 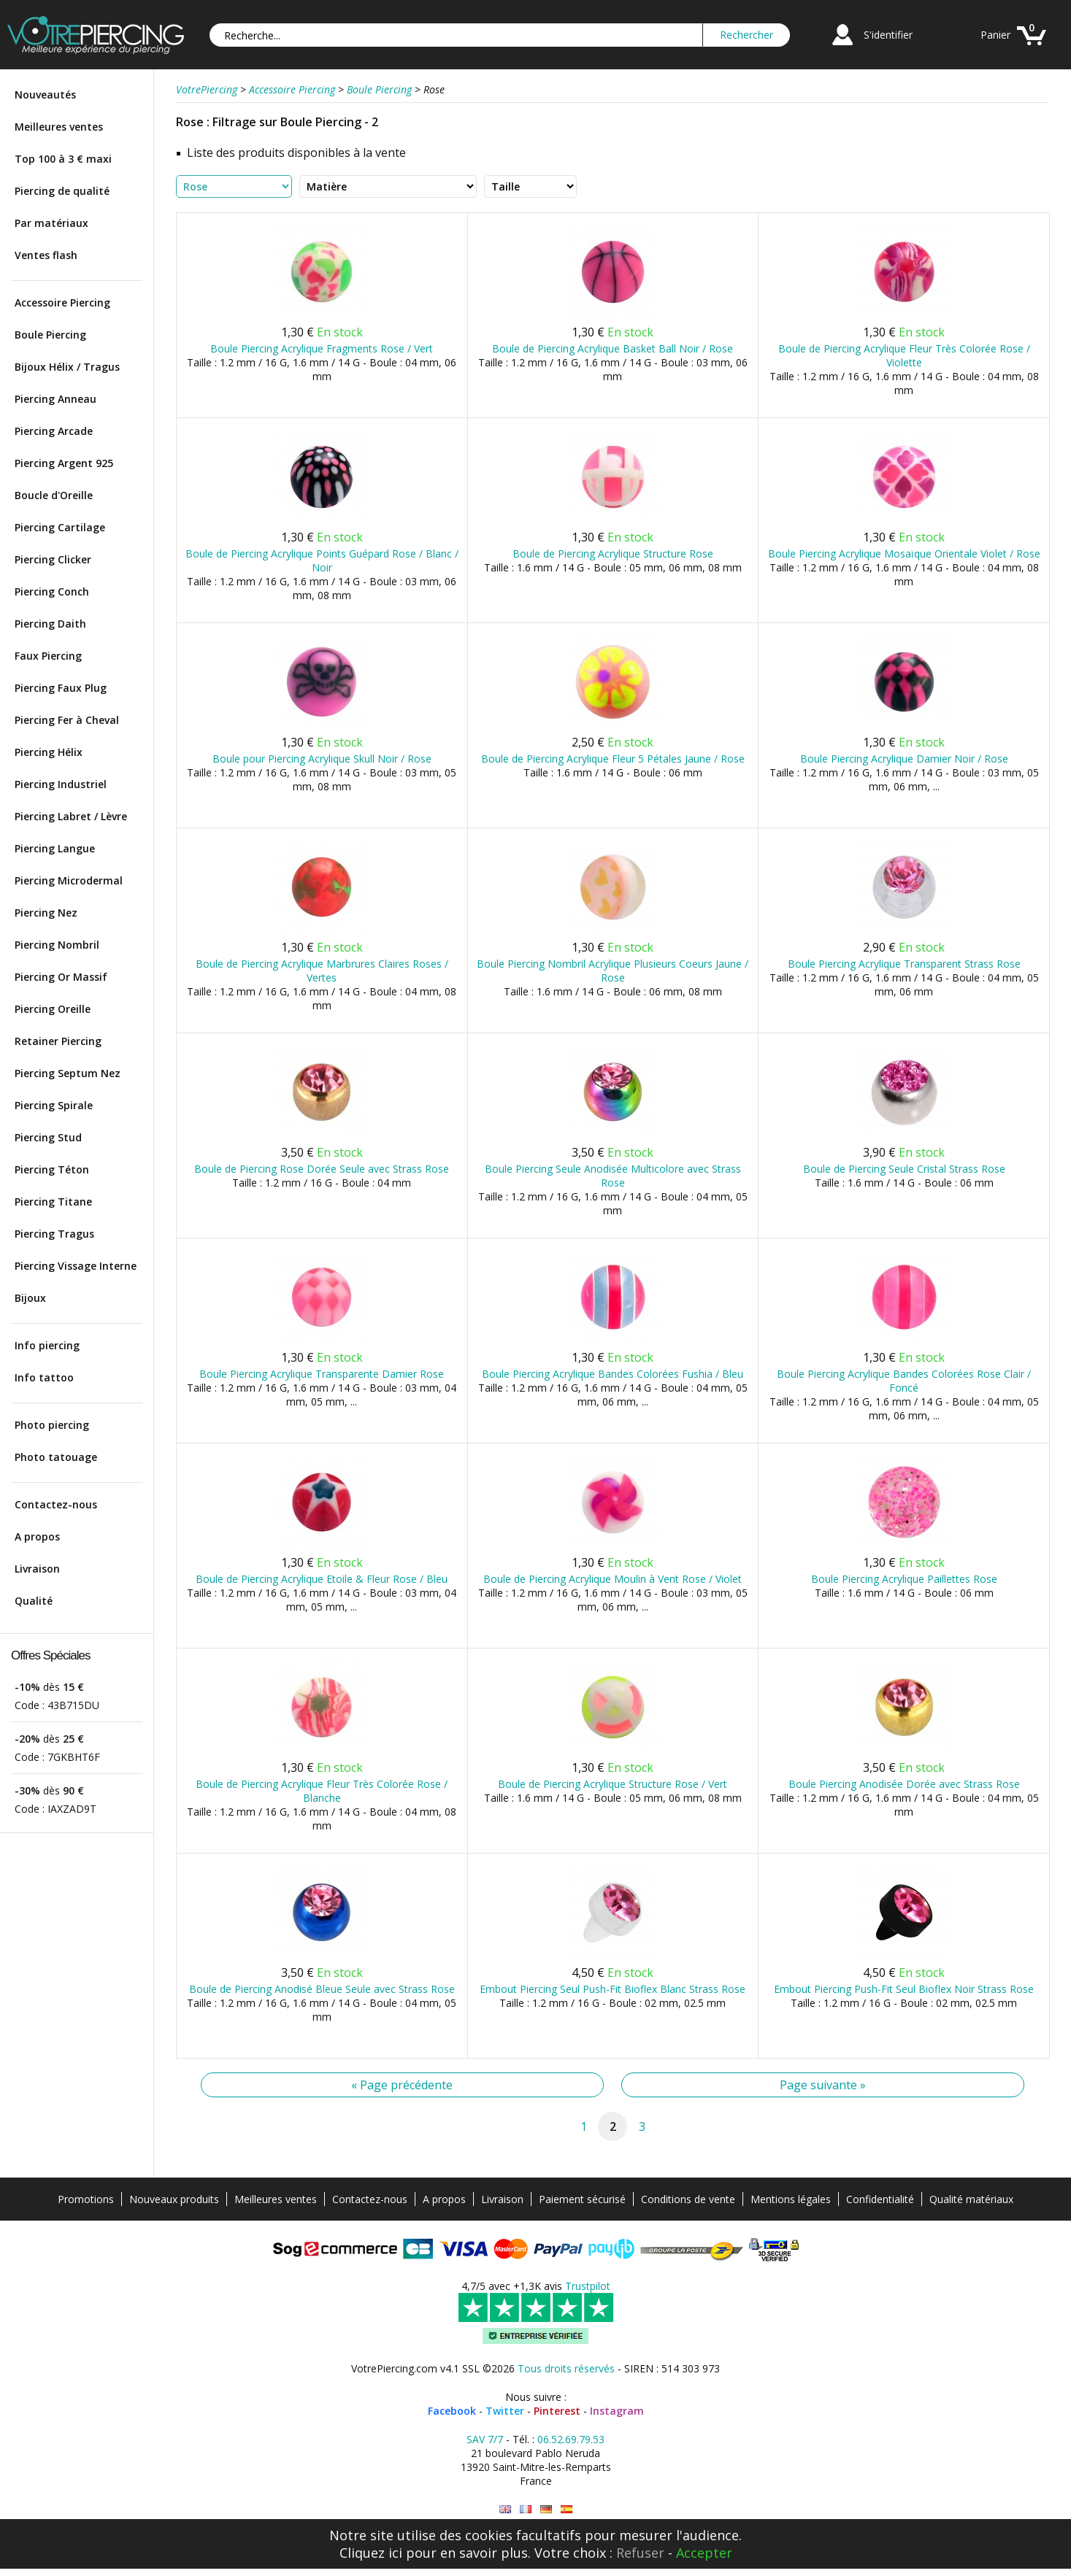 I want to click on Boule de Piercing Acrylique Points Guépard Rose / Blanc / Noir, so click(x=321, y=560).